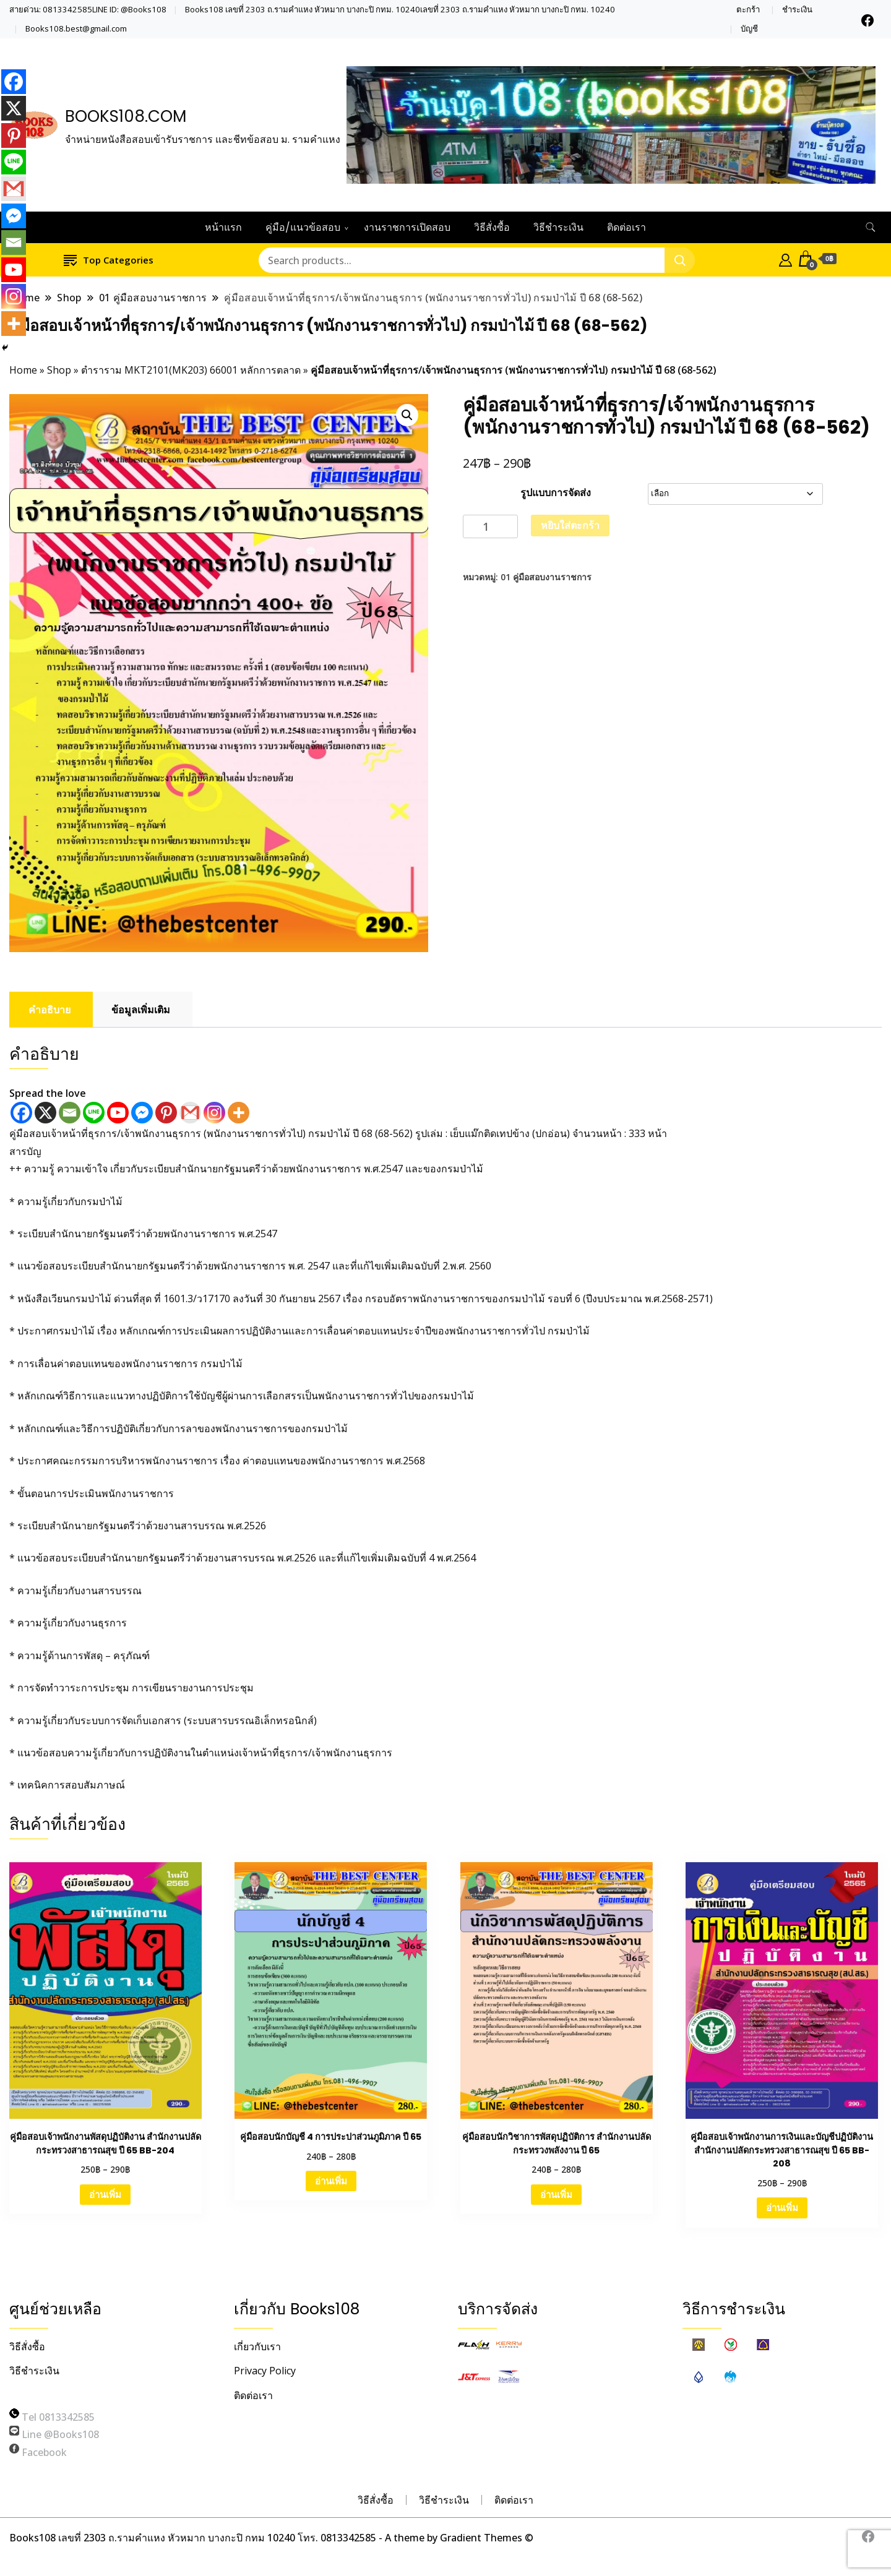 This screenshot has height=2576, width=891. I want to click on คู่มือ/แนวข้อสอบ, so click(302, 227).